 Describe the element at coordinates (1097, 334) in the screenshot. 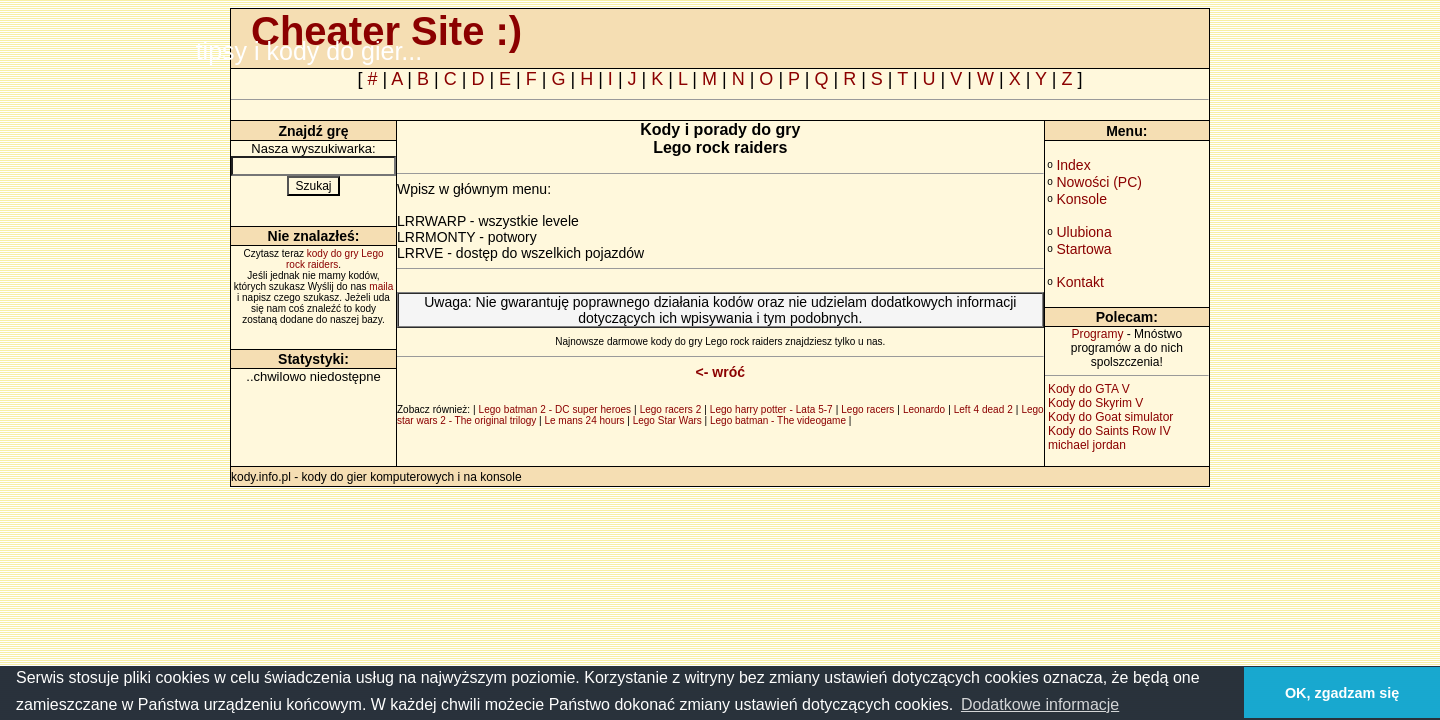

I see `Programy` at that location.